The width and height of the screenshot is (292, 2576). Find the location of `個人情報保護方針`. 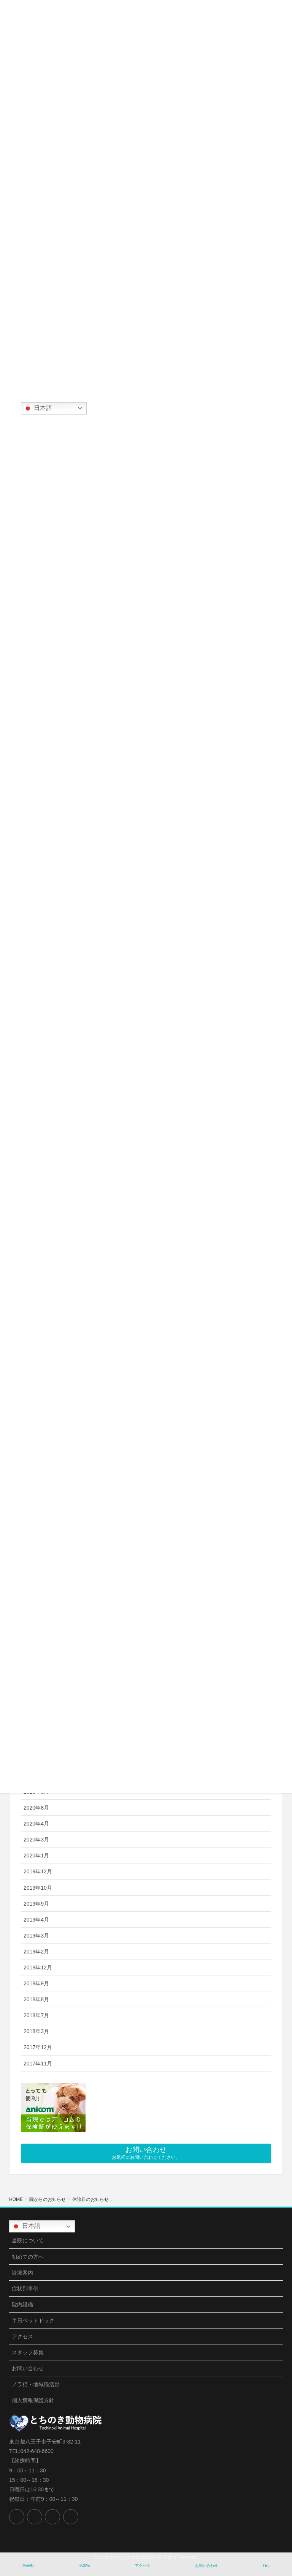

個人情報保護方針 is located at coordinates (33, 2400).